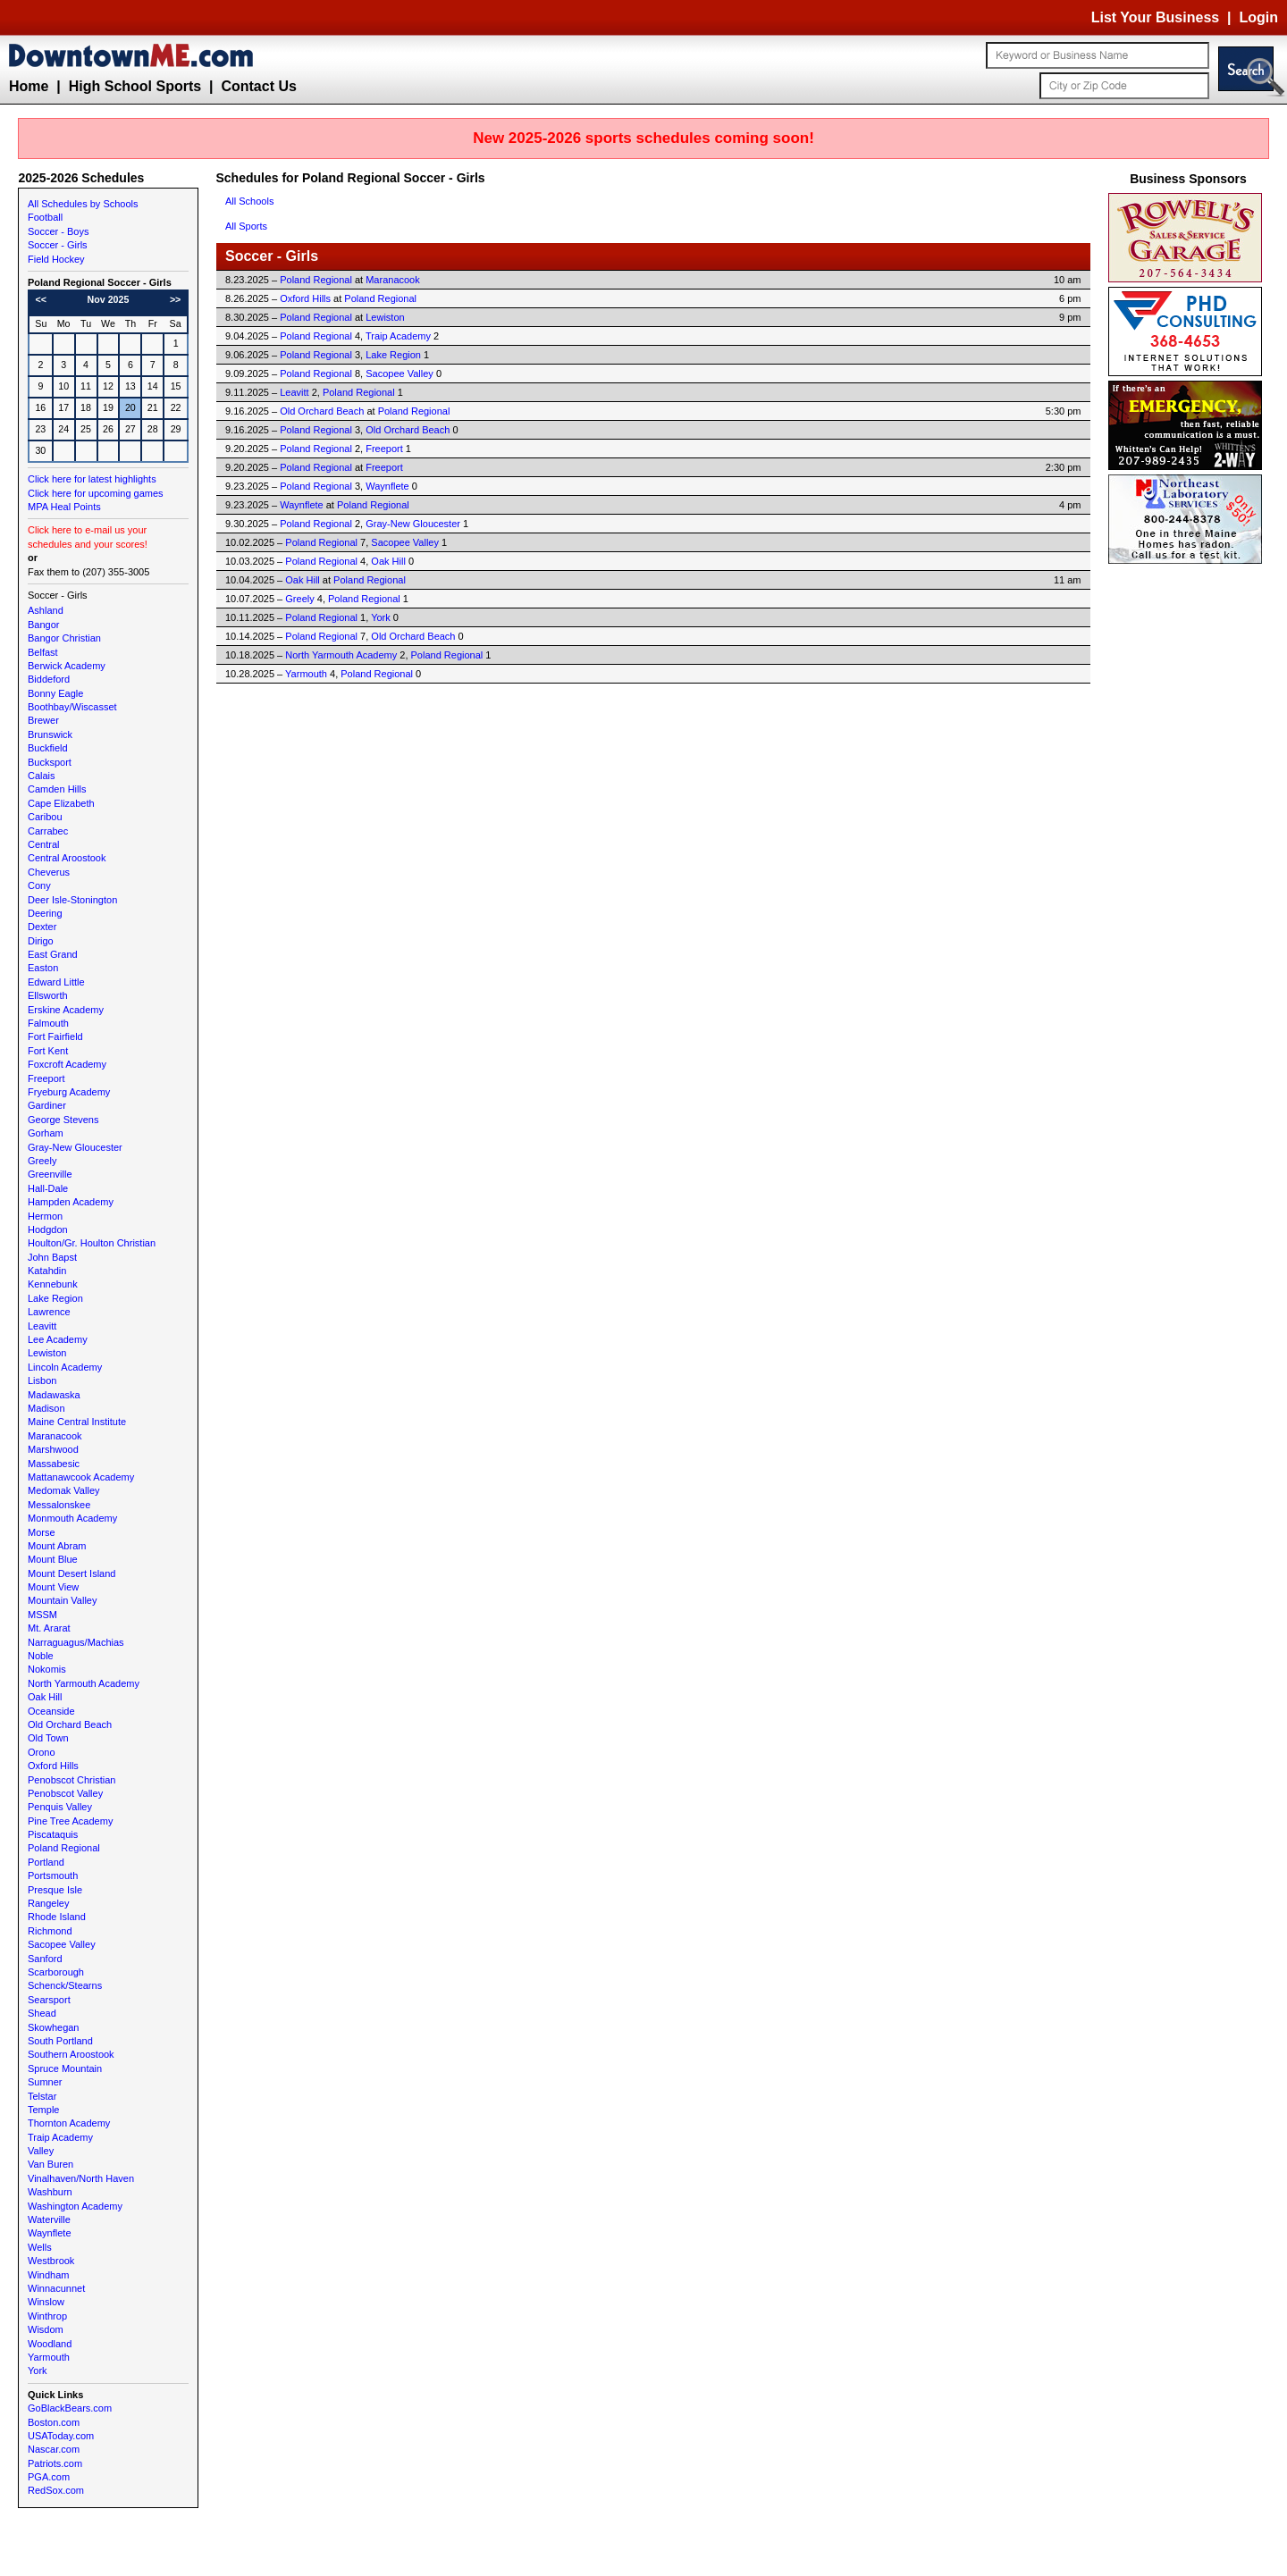  I want to click on Mount Abram, so click(57, 1545).